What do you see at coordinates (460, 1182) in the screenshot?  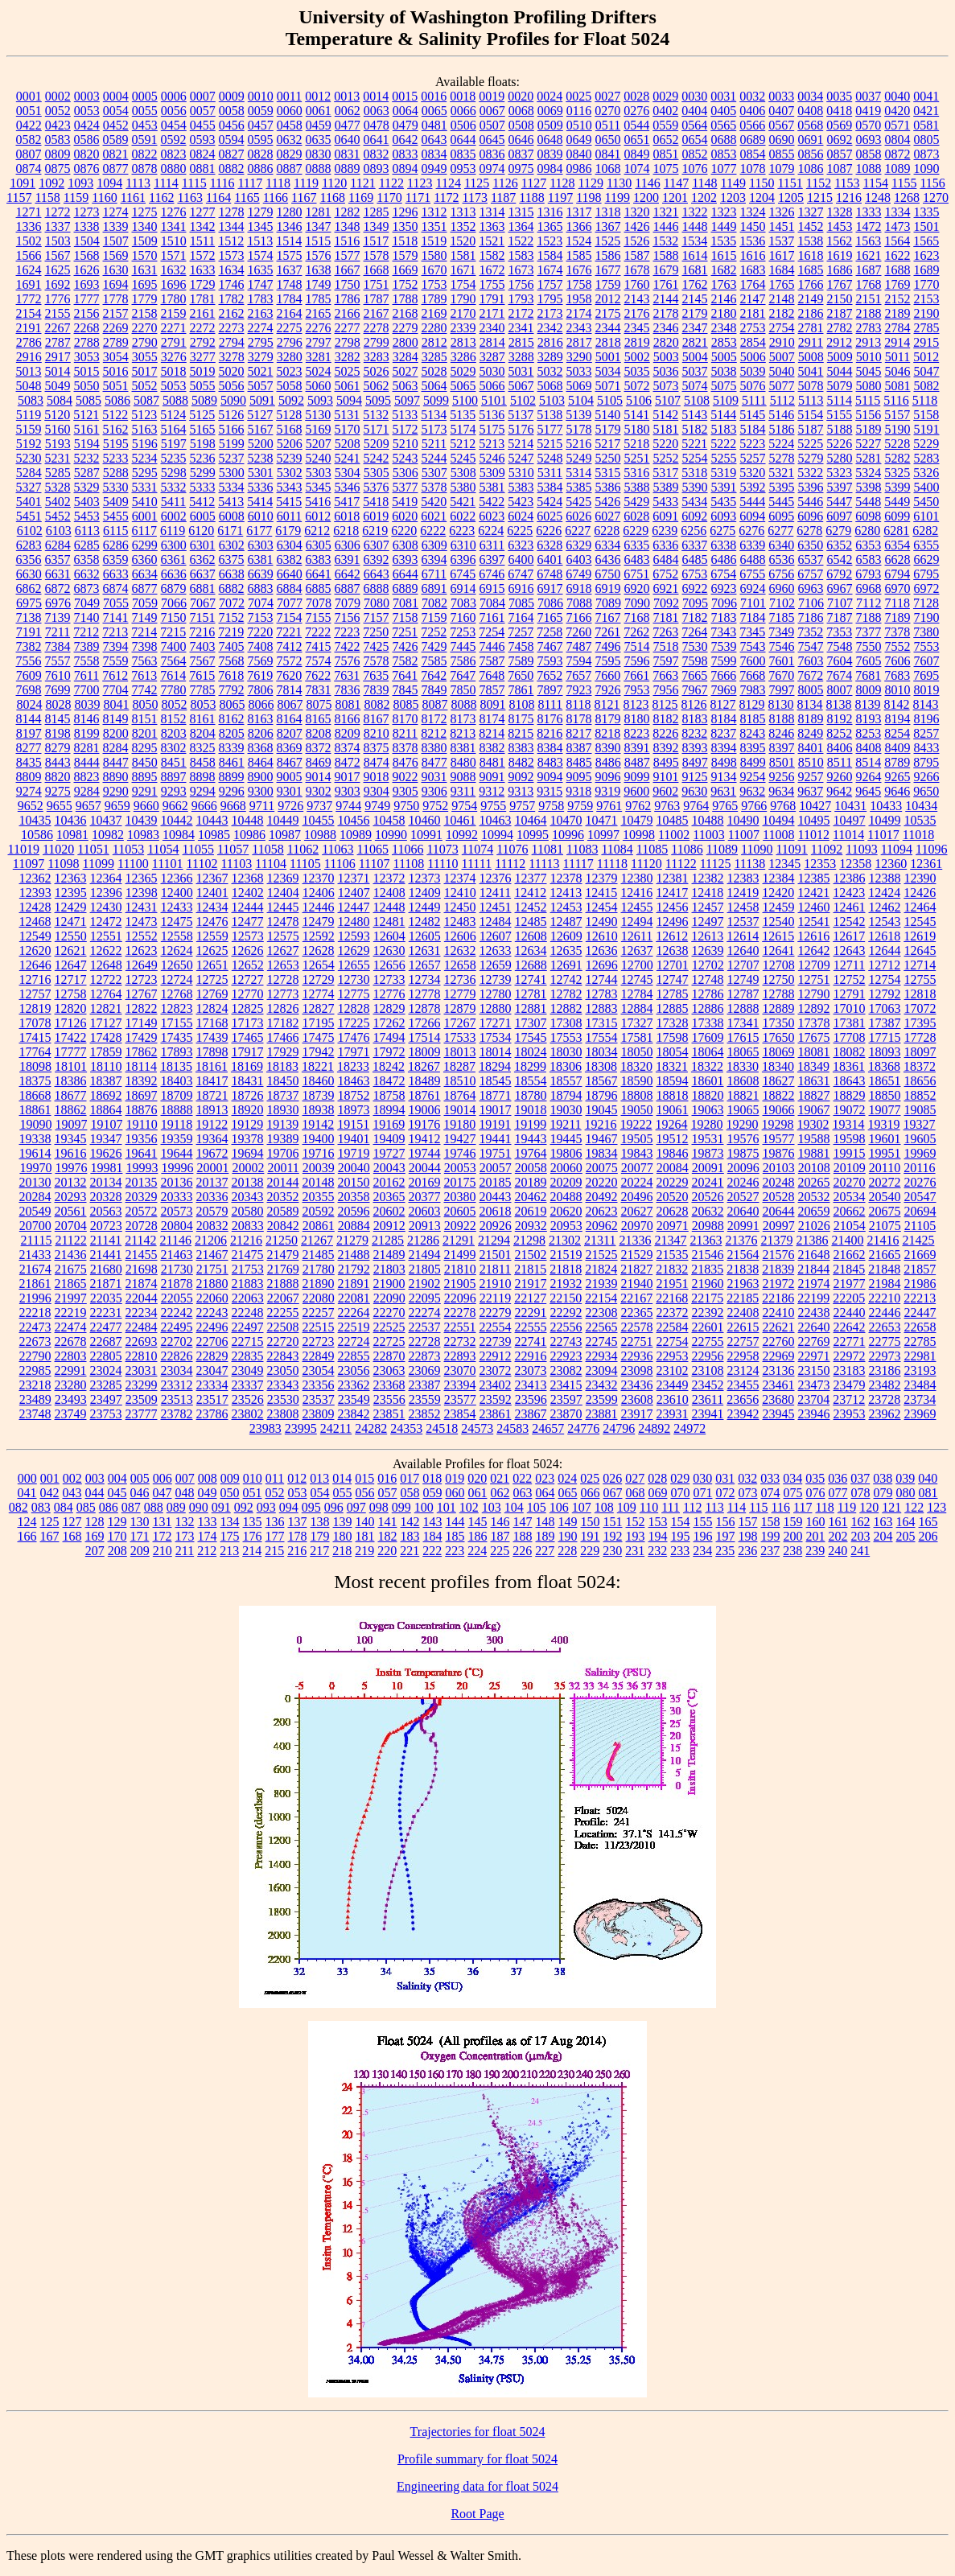 I see `20175` at bounding box center [460, 1182].